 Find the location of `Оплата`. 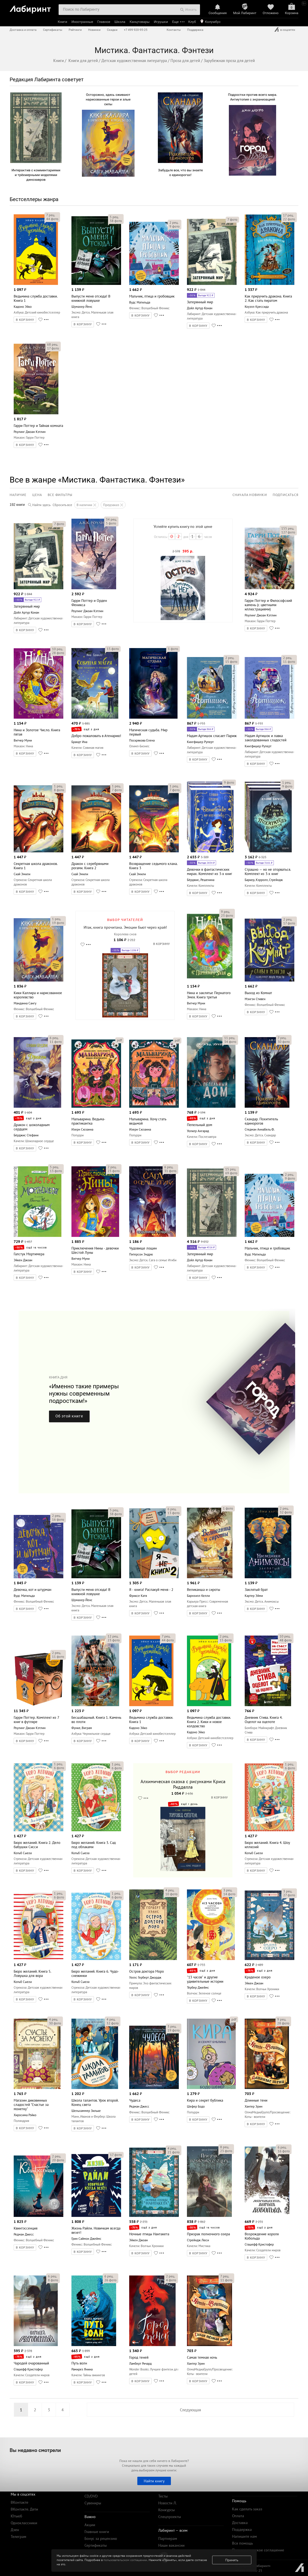

Оплата is located at coordinates (238, 2515).